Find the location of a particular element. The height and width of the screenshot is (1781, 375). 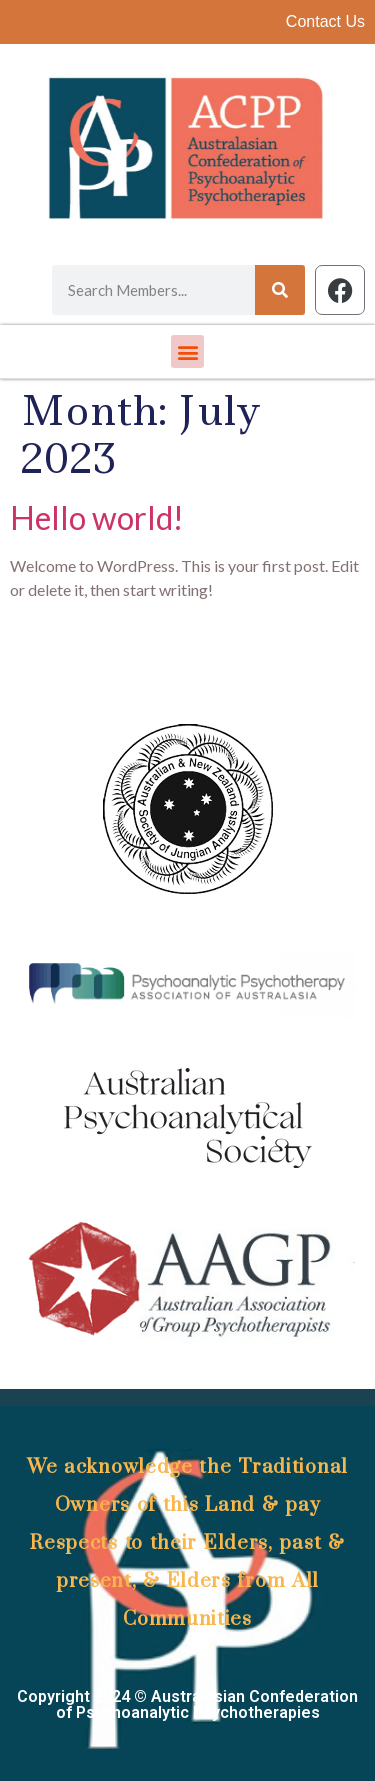

[Search] is located at coordinates (280, 290).